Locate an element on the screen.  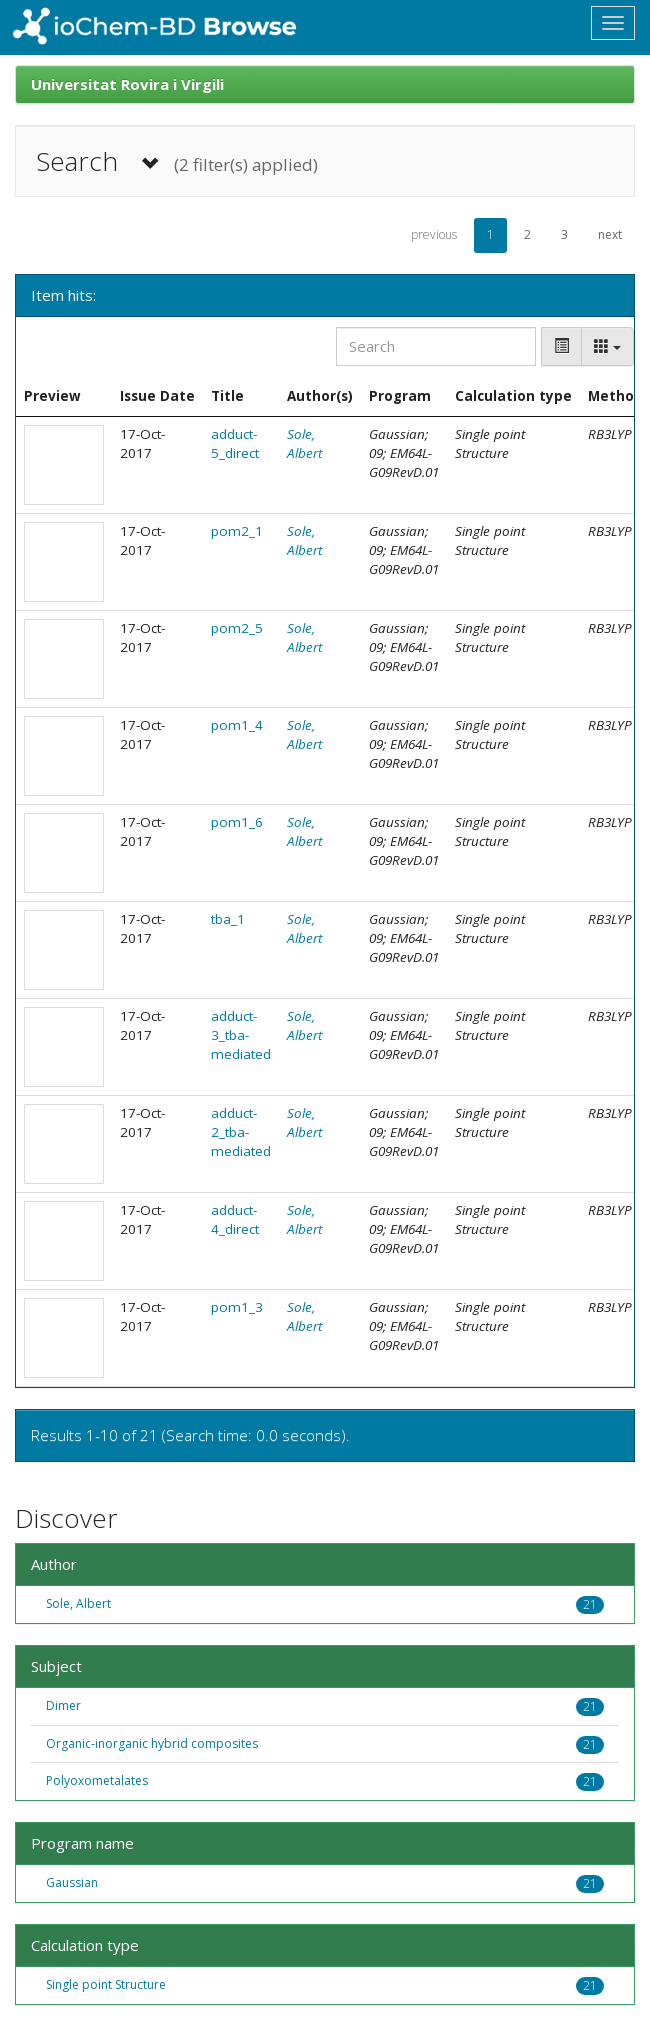
Organic-inorganic hybrid composites is located at coordinates (152, 1743).